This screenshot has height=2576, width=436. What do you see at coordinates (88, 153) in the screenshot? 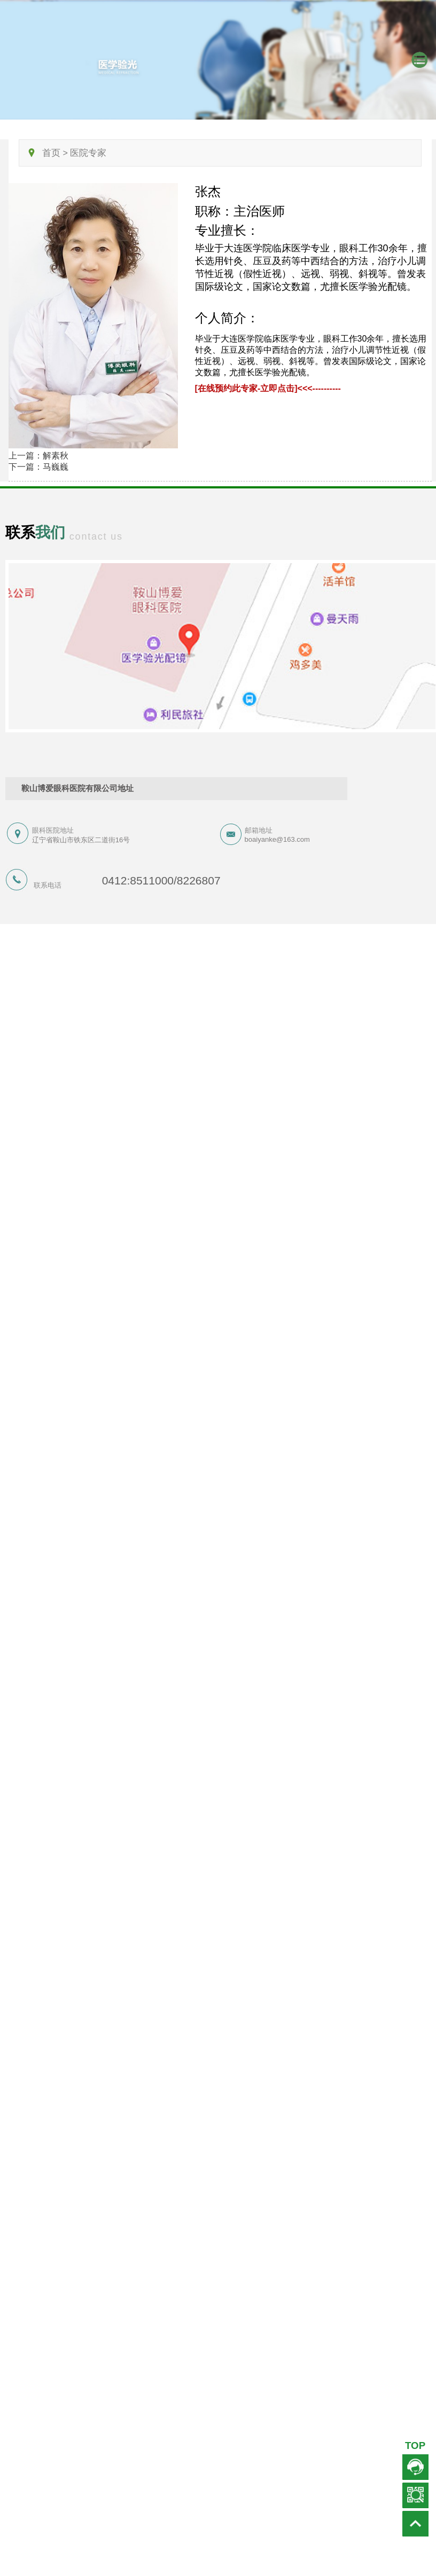
I see `医院专家` at bounding box center [88, 153].